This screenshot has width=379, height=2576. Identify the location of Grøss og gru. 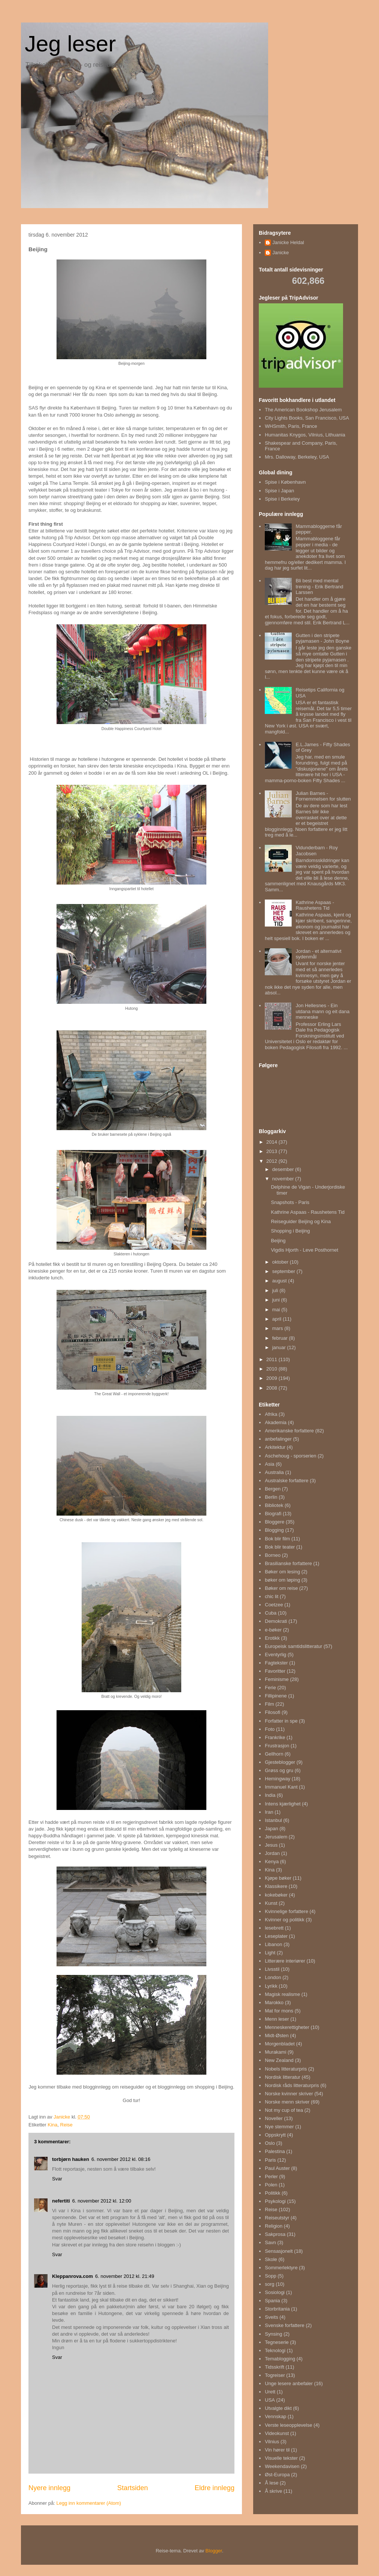
(279, 1770).